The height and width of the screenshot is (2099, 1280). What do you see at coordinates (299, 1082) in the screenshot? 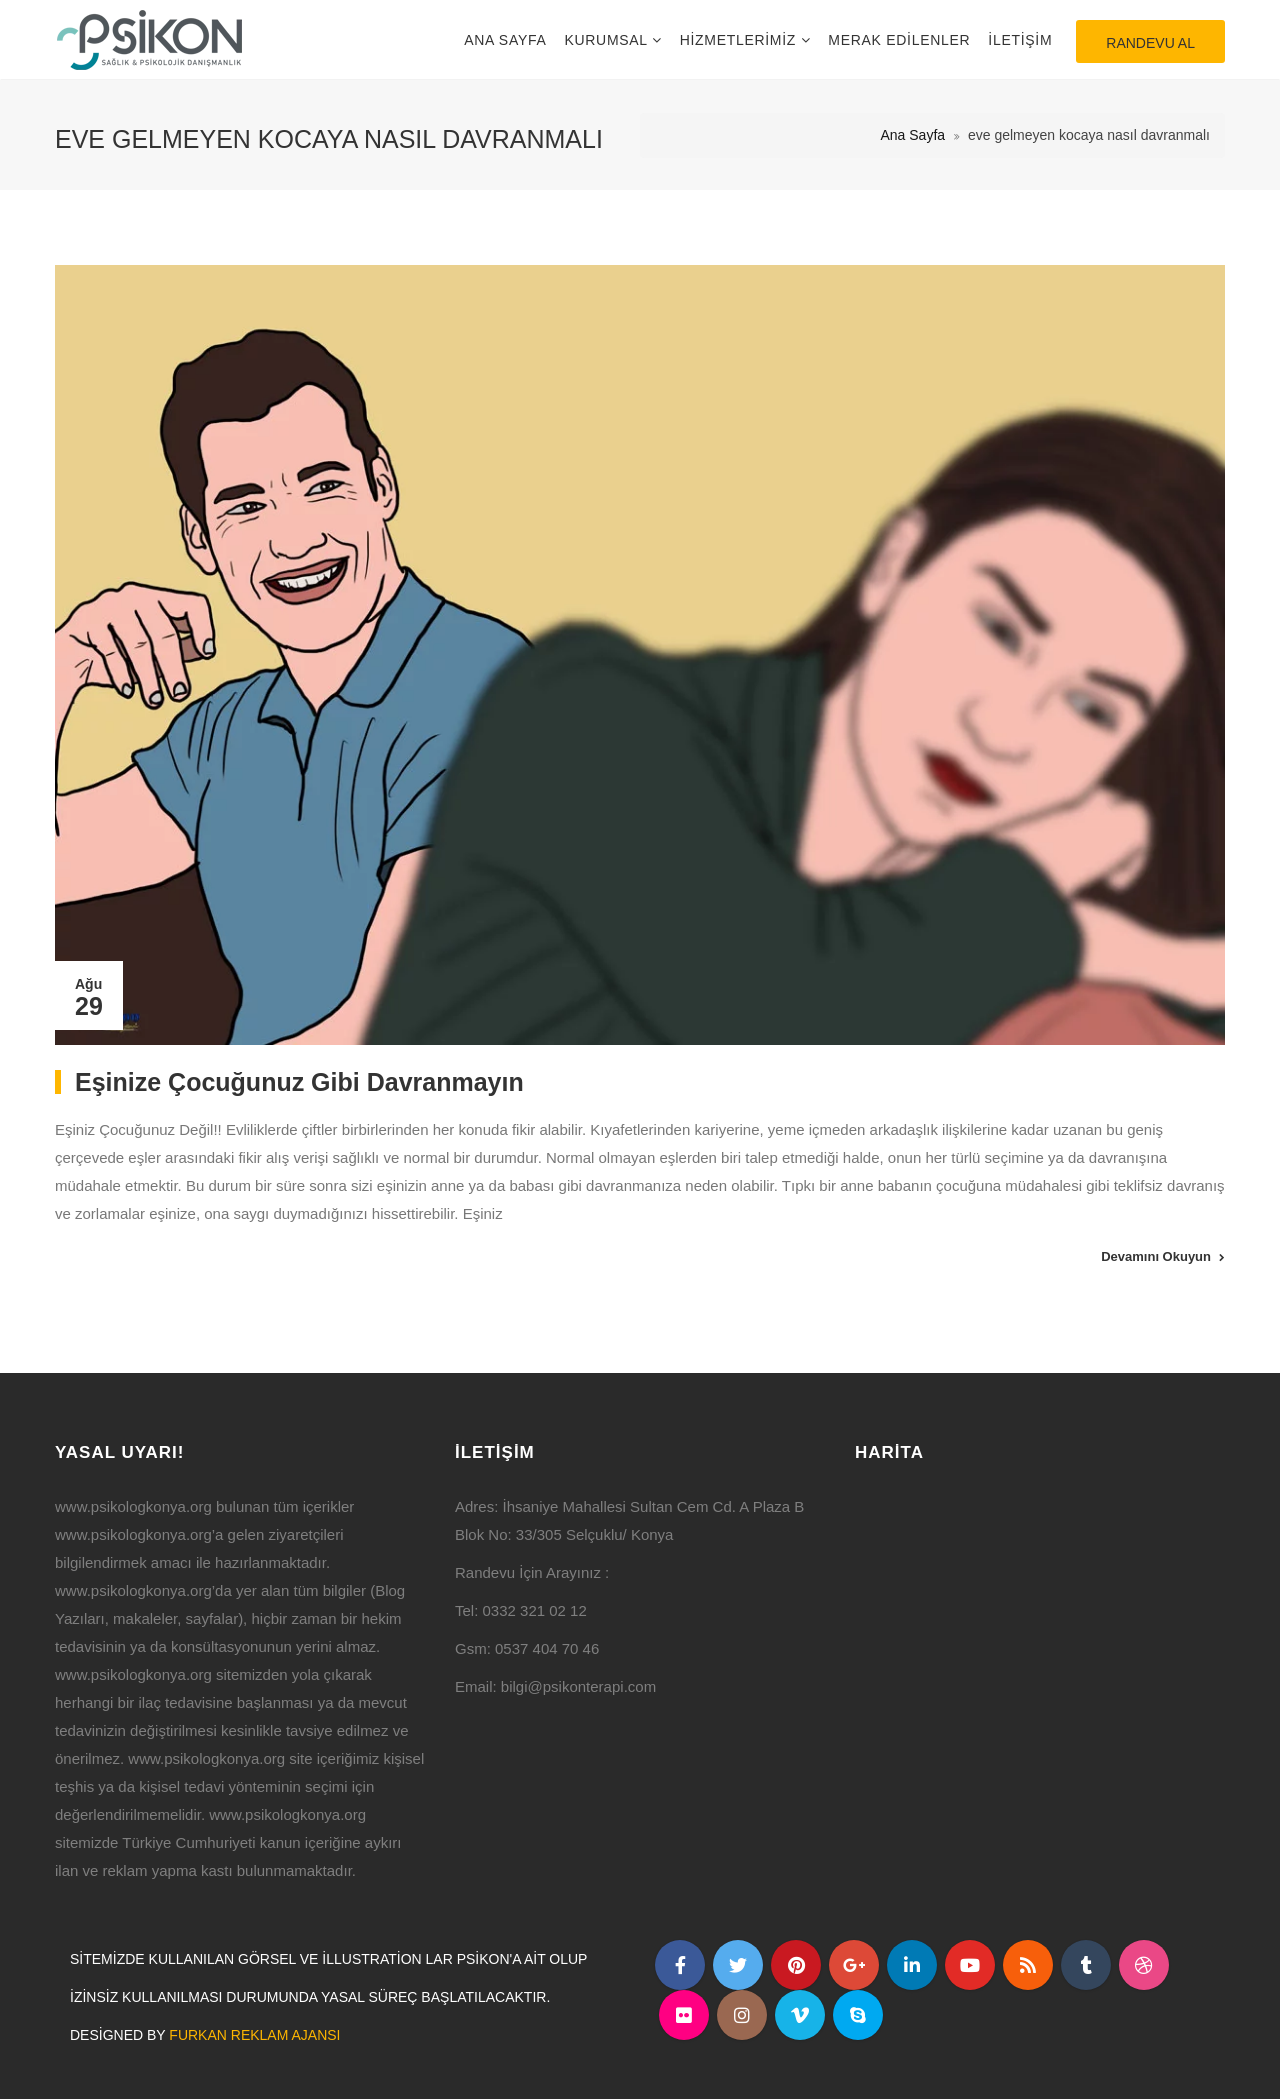
I see `Eşinize Çocuğunuz Gibi Davranmayın` at bounding box center [299, 1082].